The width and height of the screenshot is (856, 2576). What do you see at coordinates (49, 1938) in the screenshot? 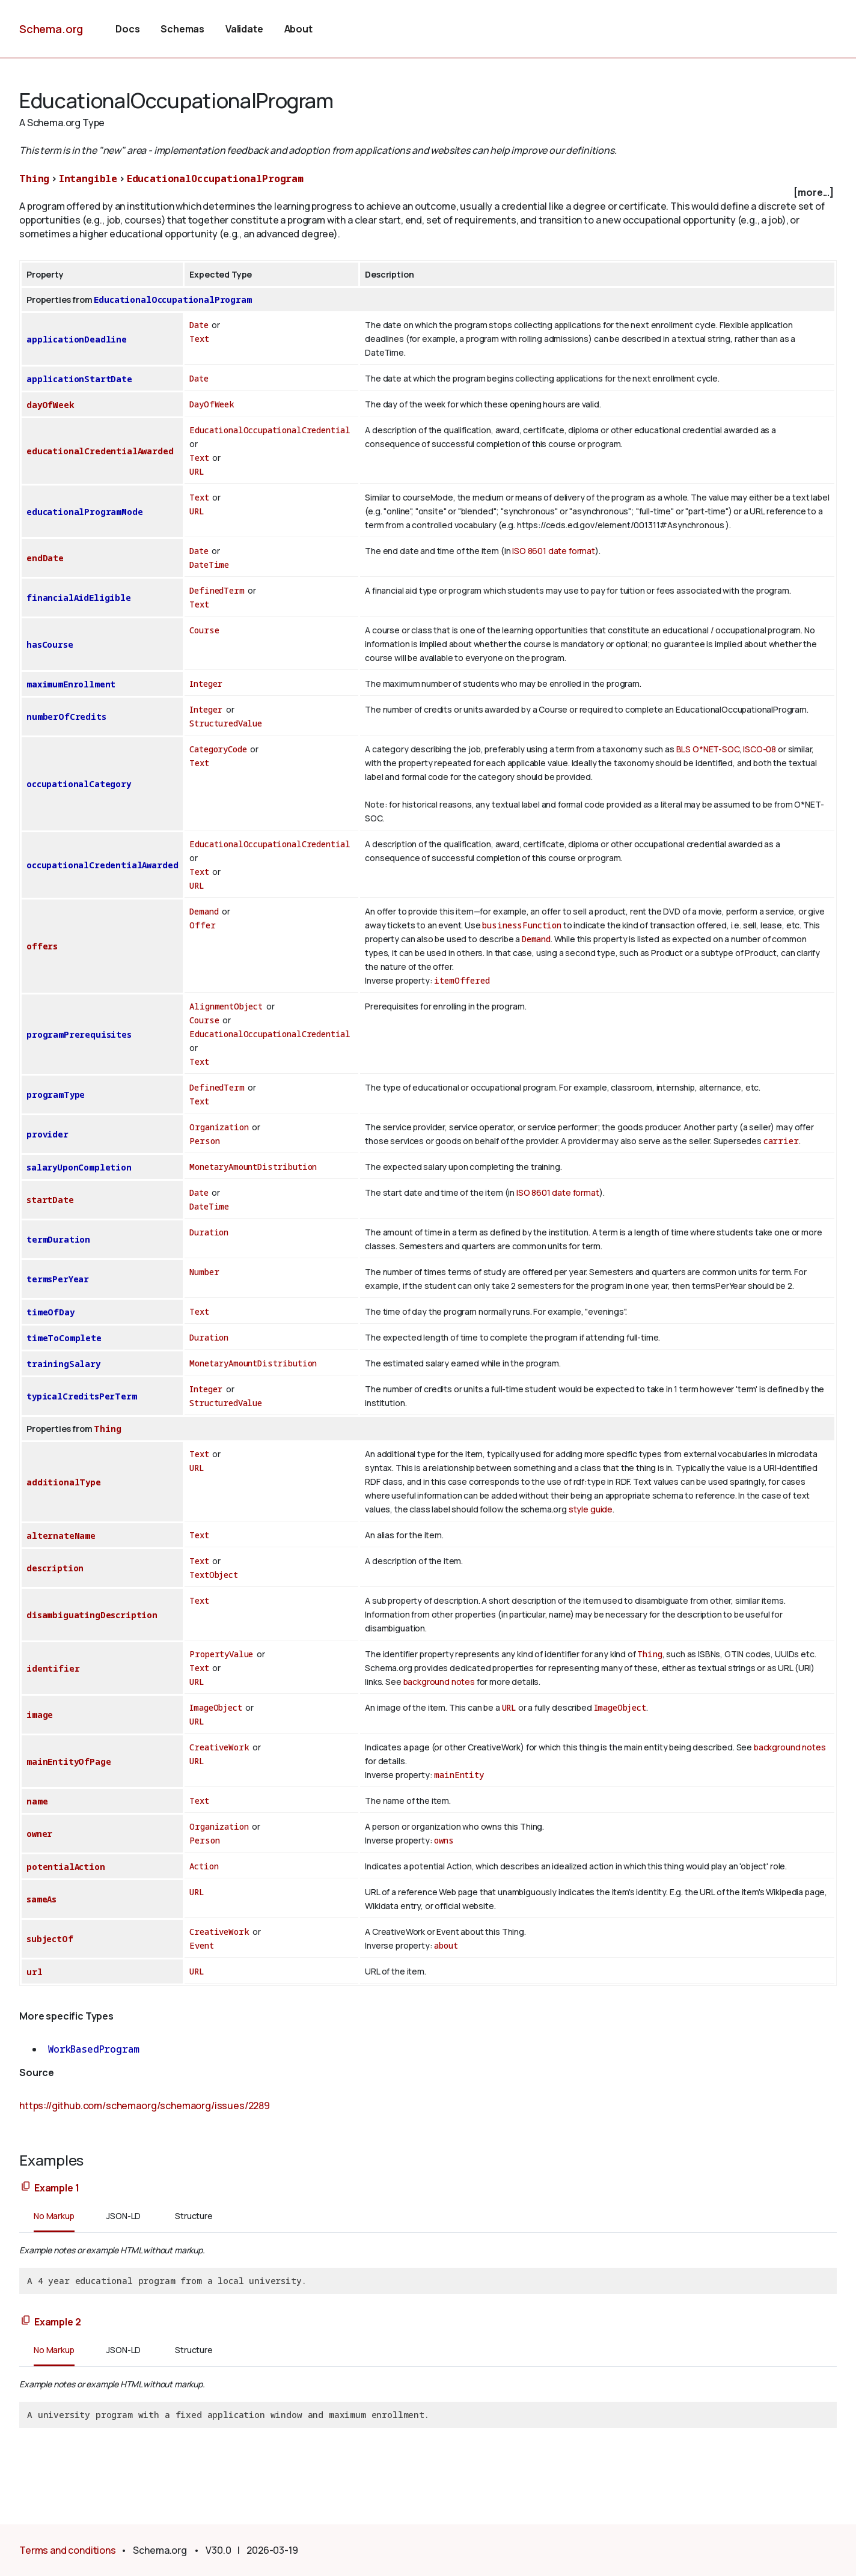
I see `subjectOf` at bounding box center [49, 1938].